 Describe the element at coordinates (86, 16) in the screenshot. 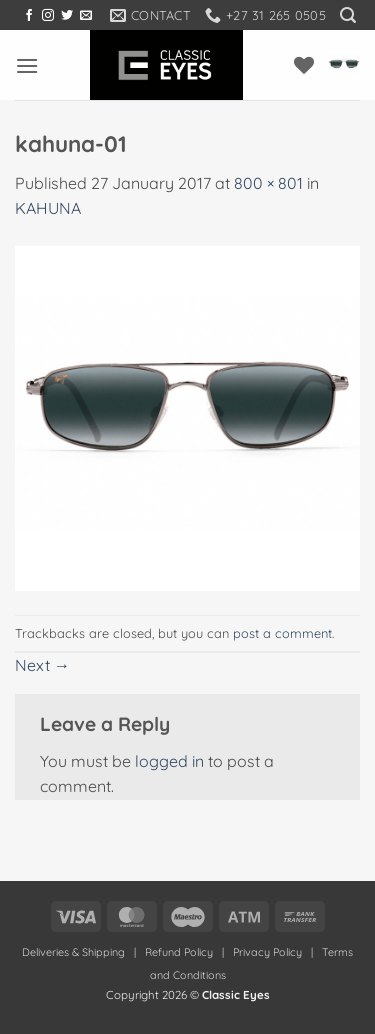

I see `[Send us an email]` at that location.